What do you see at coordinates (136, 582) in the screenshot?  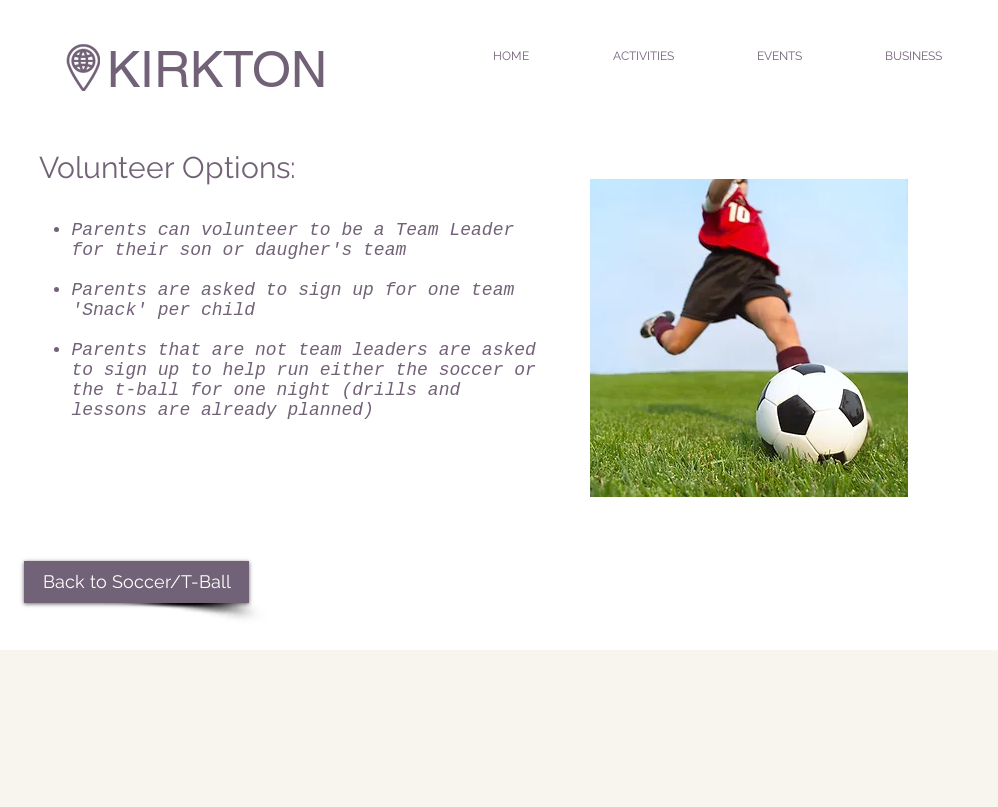 I see `[Back to Soccer/T-Ball]` at bounding box center [136, 582].